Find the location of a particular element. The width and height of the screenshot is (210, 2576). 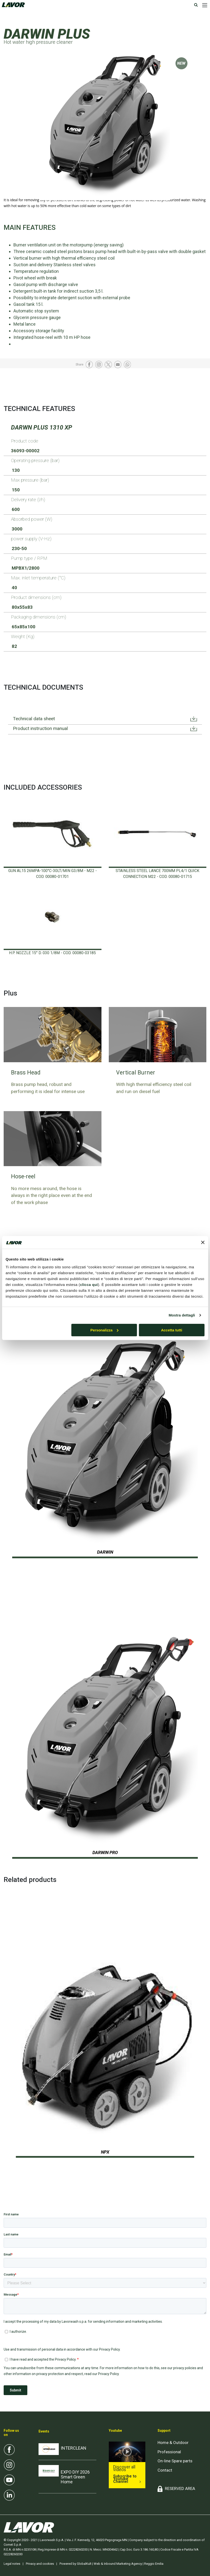

Home & Outdoor is located at coordinates (173, 2442).